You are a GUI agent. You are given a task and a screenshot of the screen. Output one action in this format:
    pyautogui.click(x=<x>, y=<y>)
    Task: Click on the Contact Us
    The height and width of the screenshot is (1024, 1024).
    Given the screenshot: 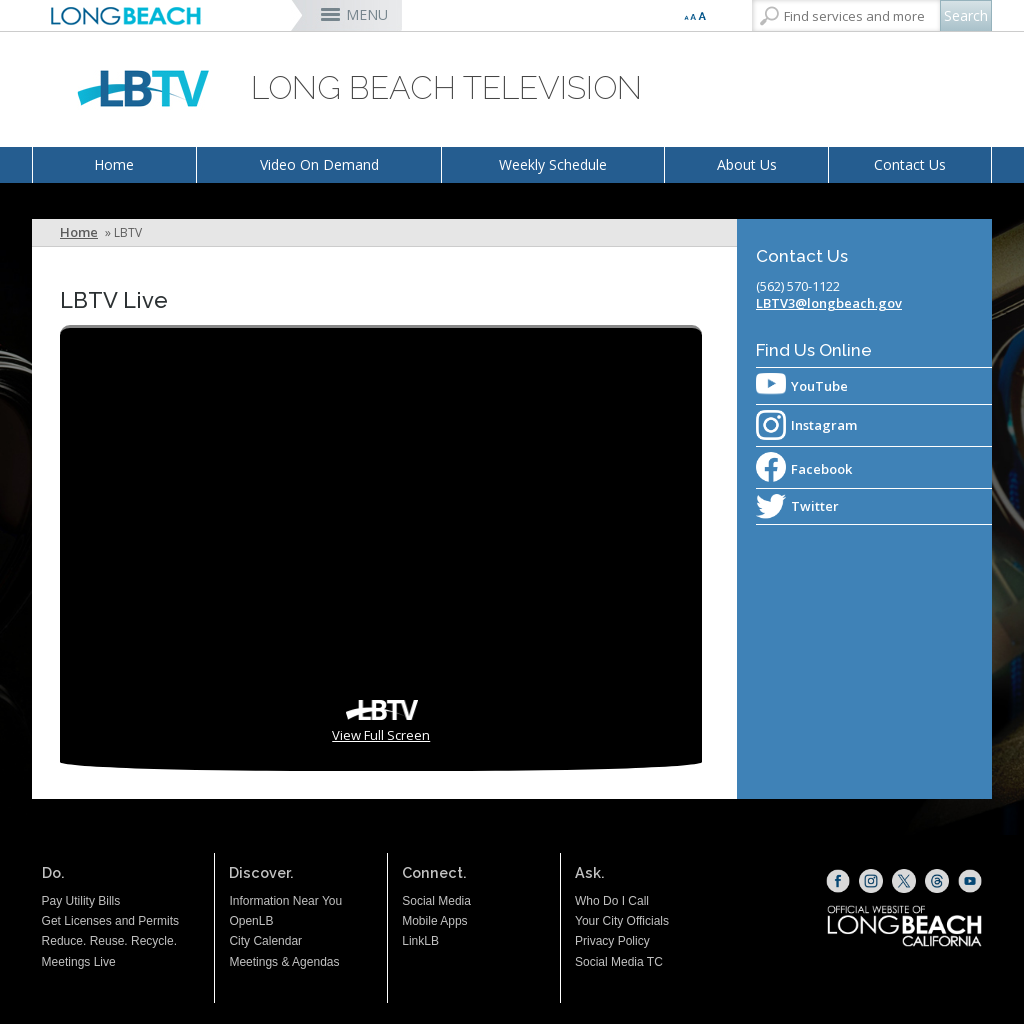 What is the action you would take?
    pyautogui.click(x=910, y=164)
    